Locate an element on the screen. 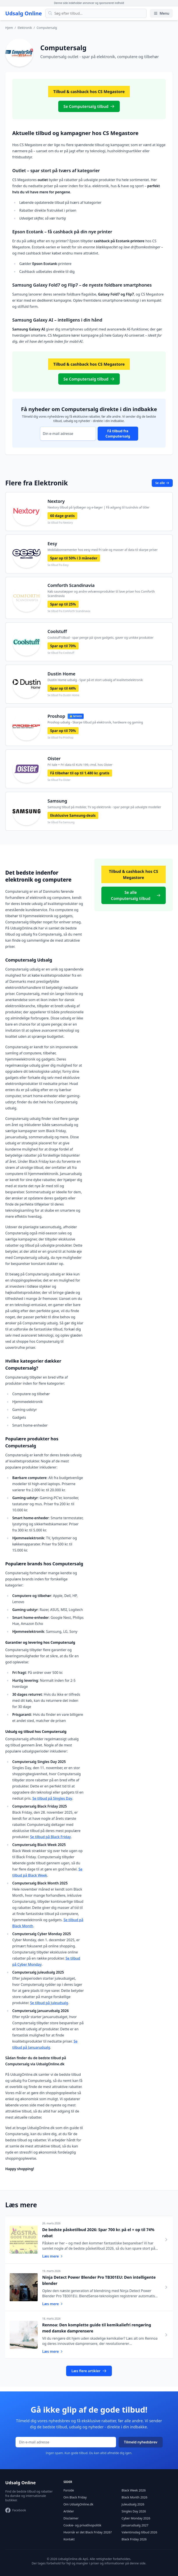 The image size is (178, 2576). Elektronik is located at coordinates (25, 28).